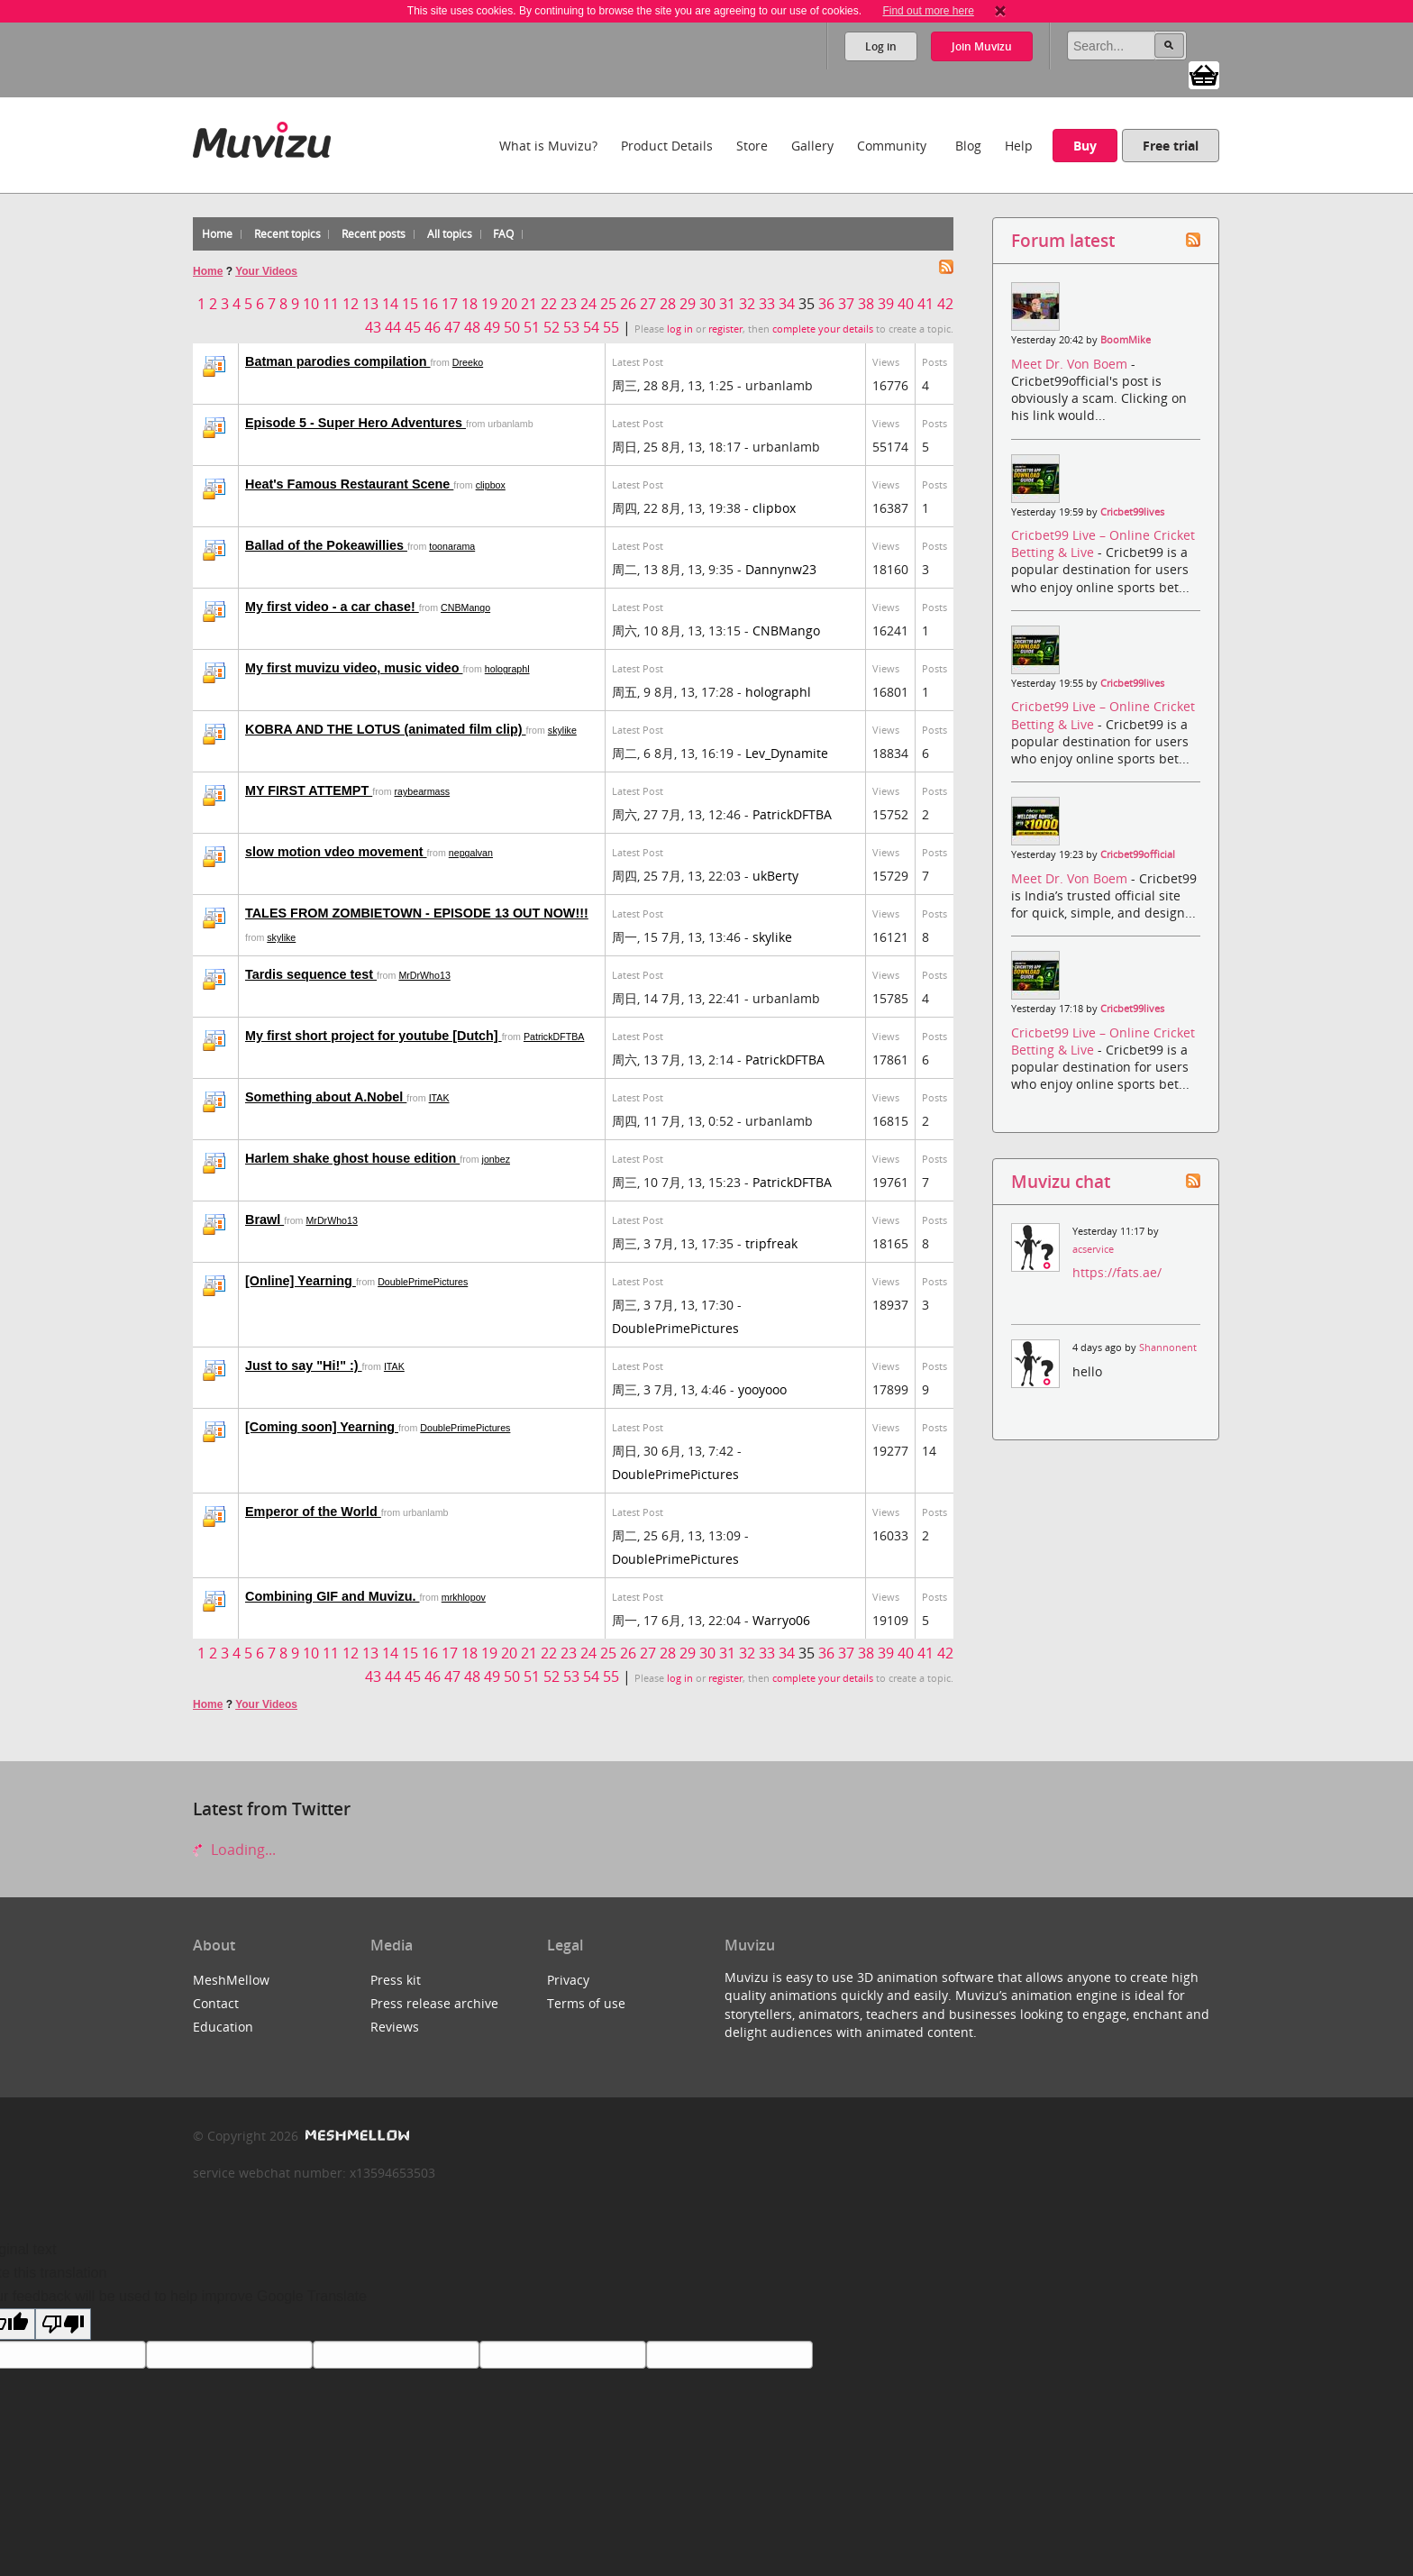 This screenshot has width=1413, height=2576. I want to click on MeshMellow, so click(231, 1979).